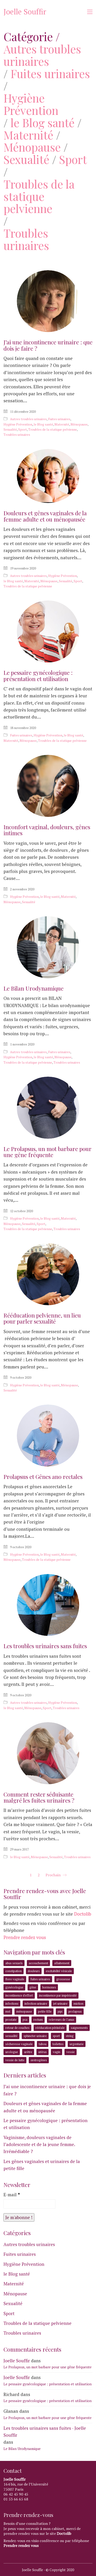 This screenshot has height=2576, width=96. What do you see at coordinates (38, 1963) in the screenshot?
I see `Accouchement [Accouchement (3 éléments)]` at bounding box center [38, 1963].